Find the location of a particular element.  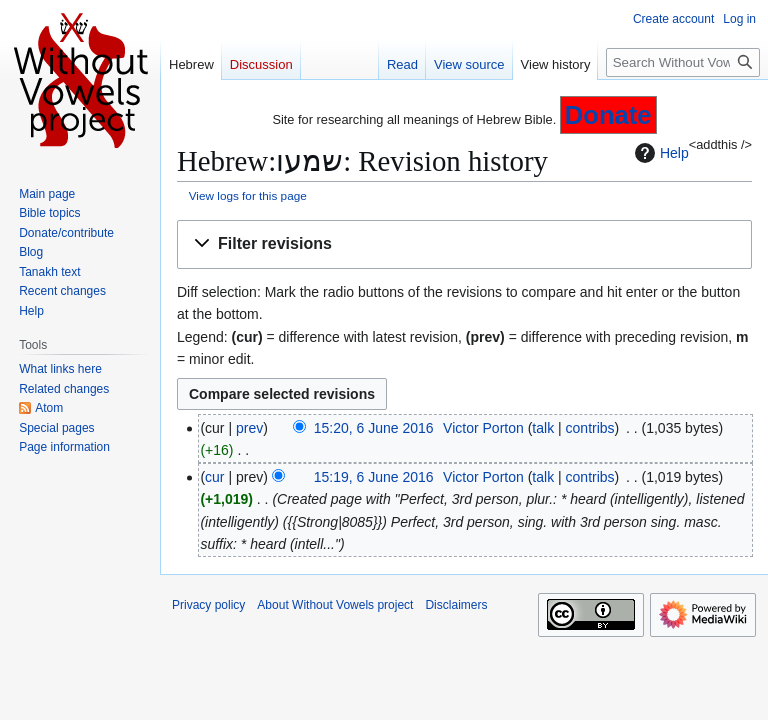

Disclaimers is located at coordinates (456, 605).